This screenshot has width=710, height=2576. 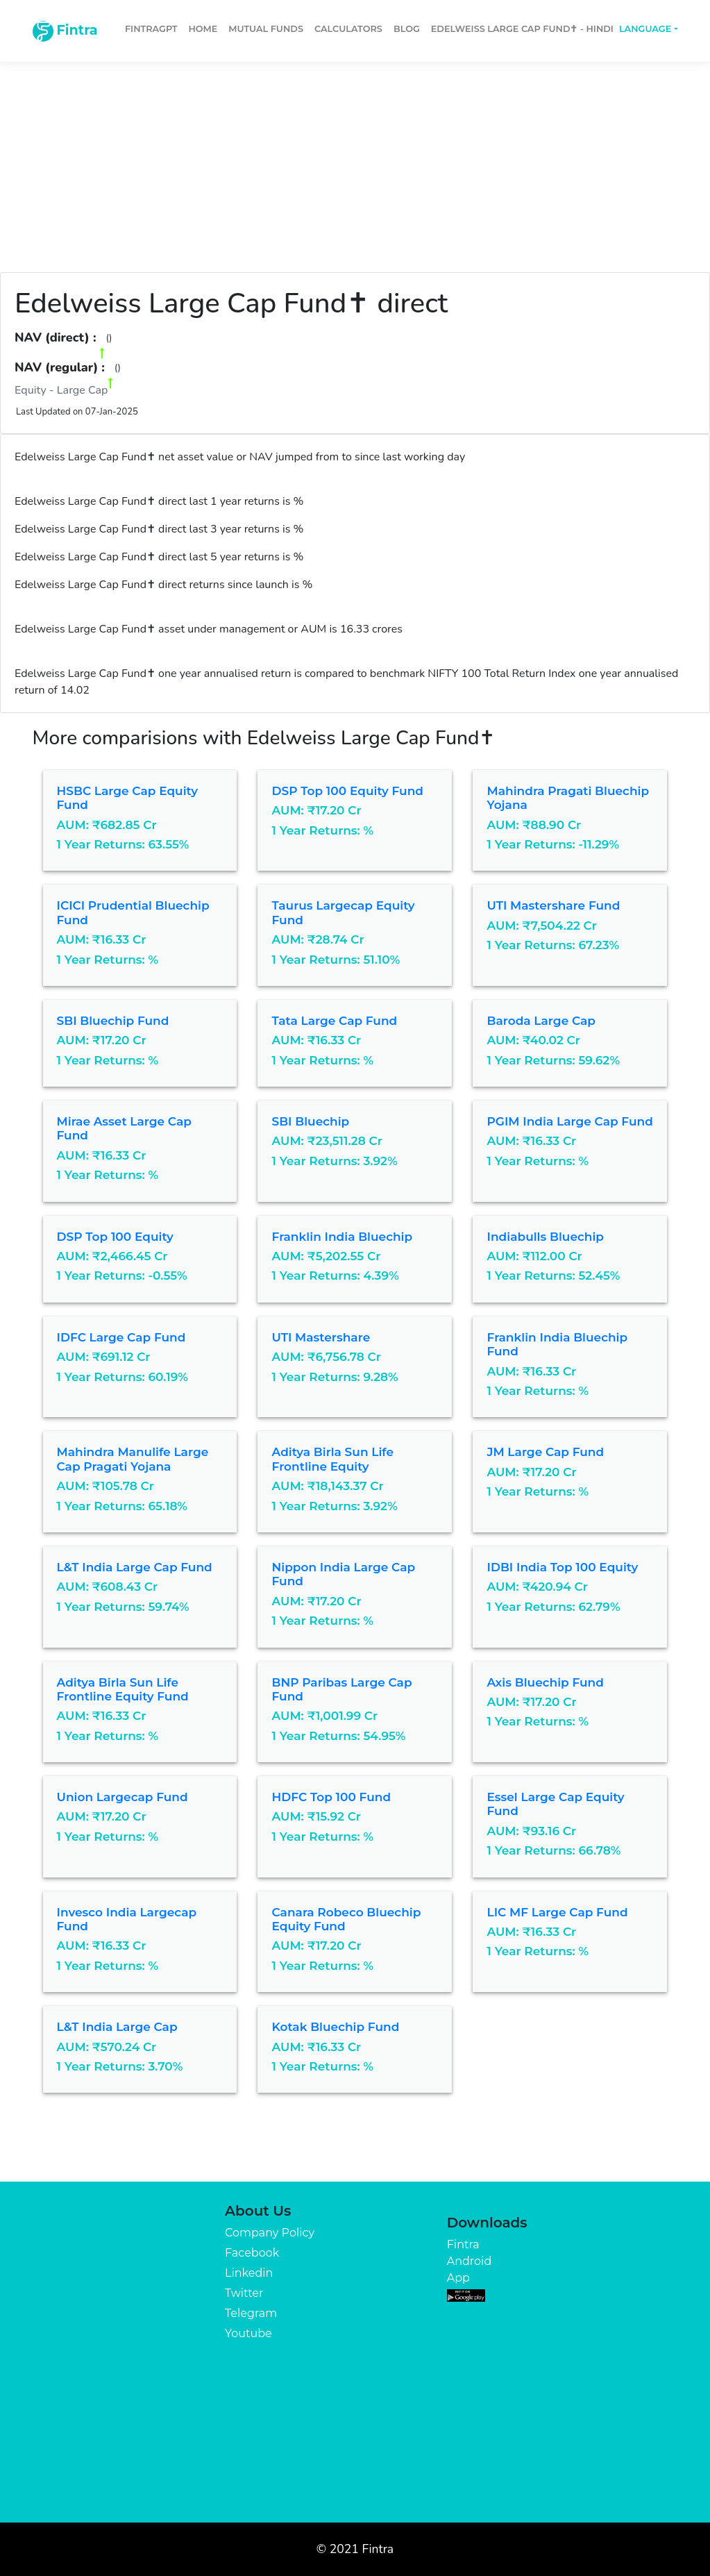 I want to click on Linkedin, so click(x=249, y=2273).